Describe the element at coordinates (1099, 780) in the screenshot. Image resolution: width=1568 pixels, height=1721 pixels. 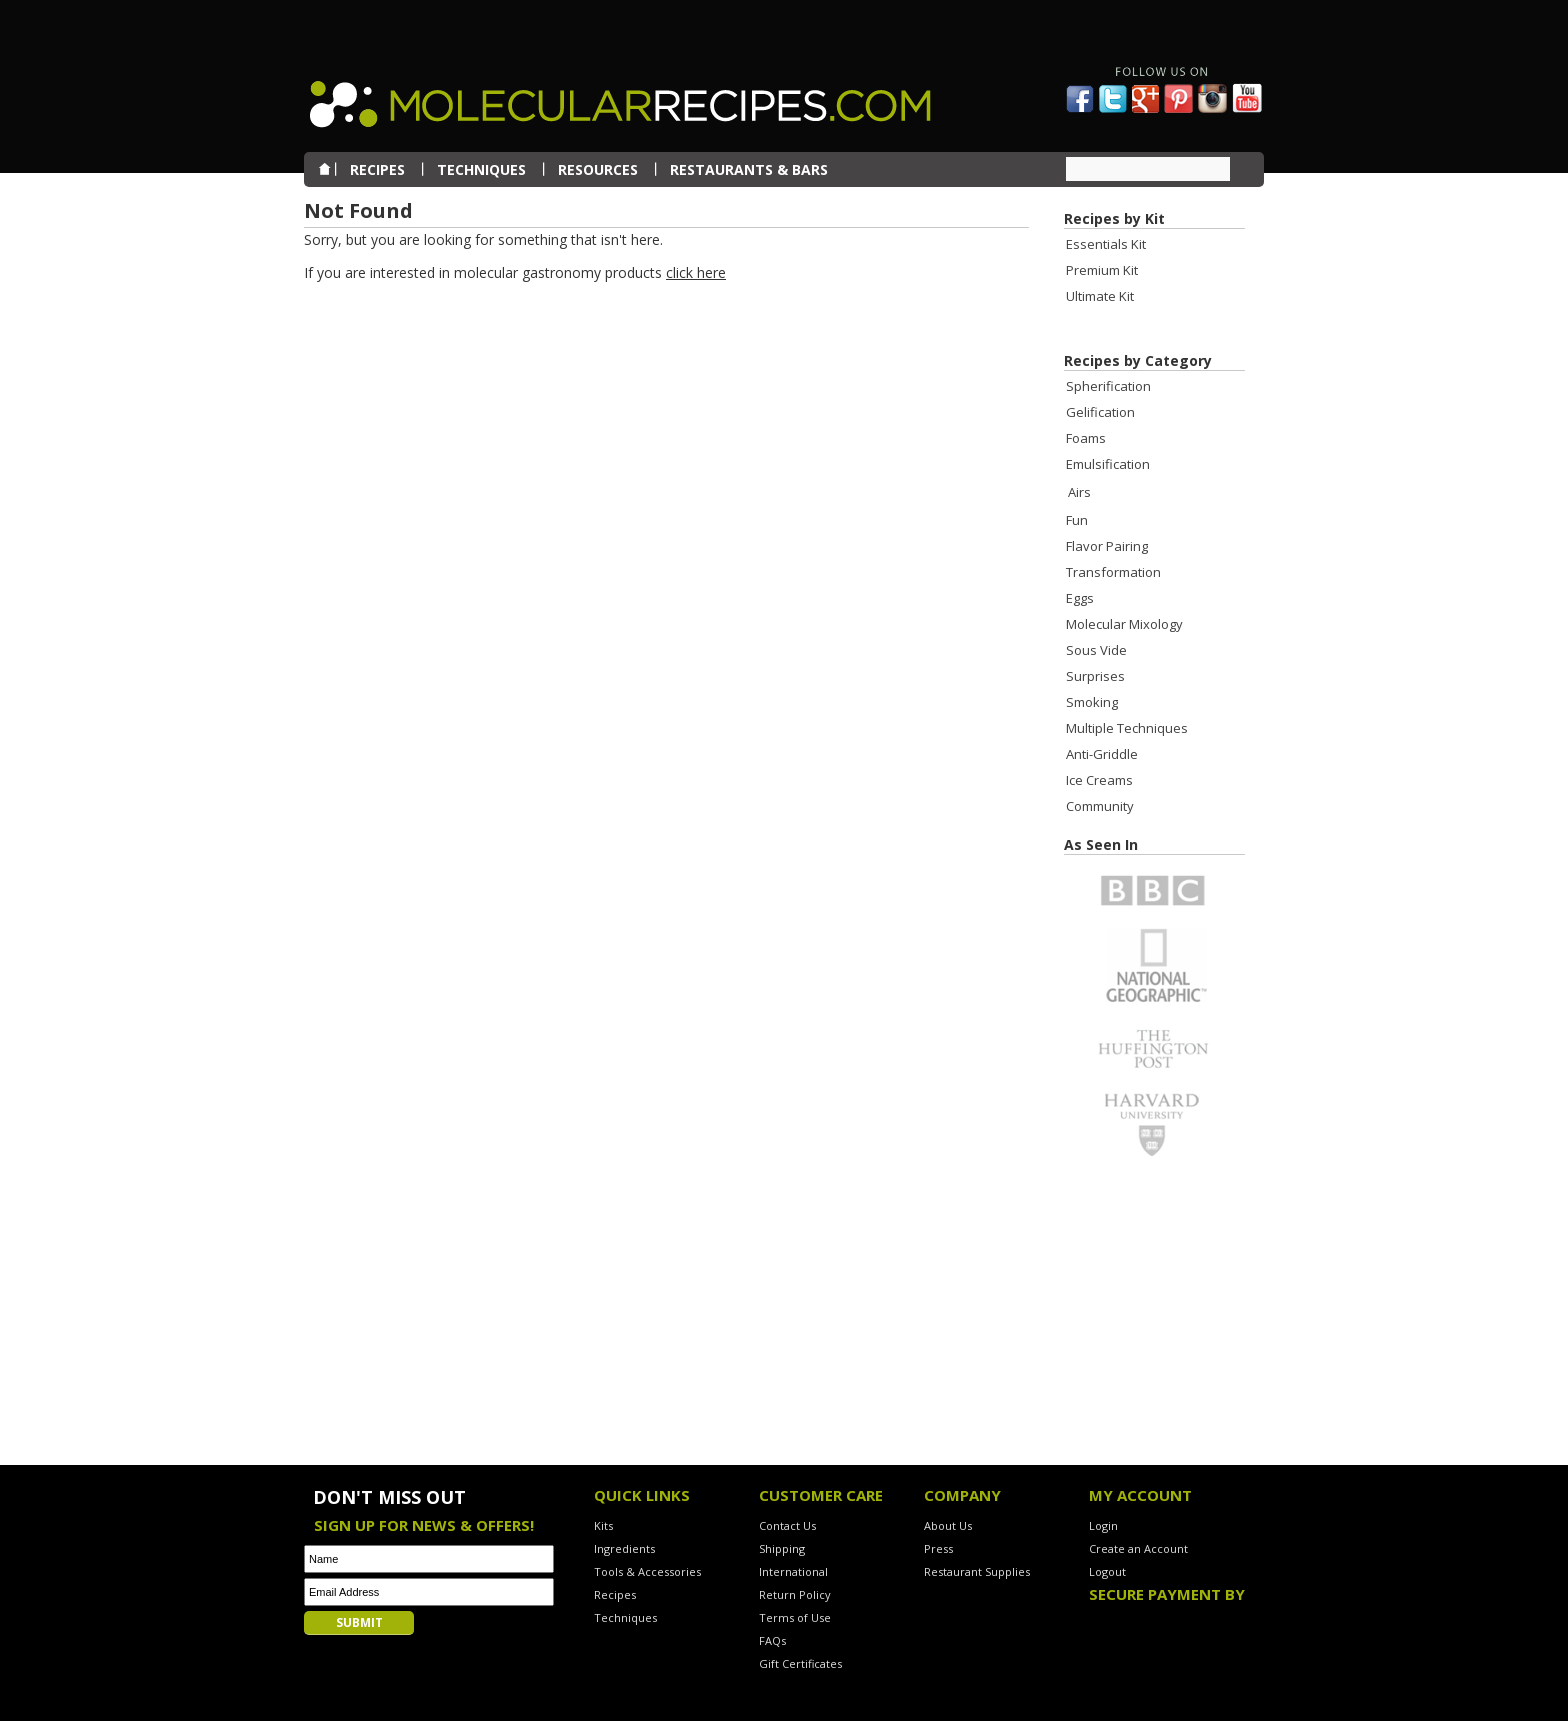
I see `Ice Creams` at that location.